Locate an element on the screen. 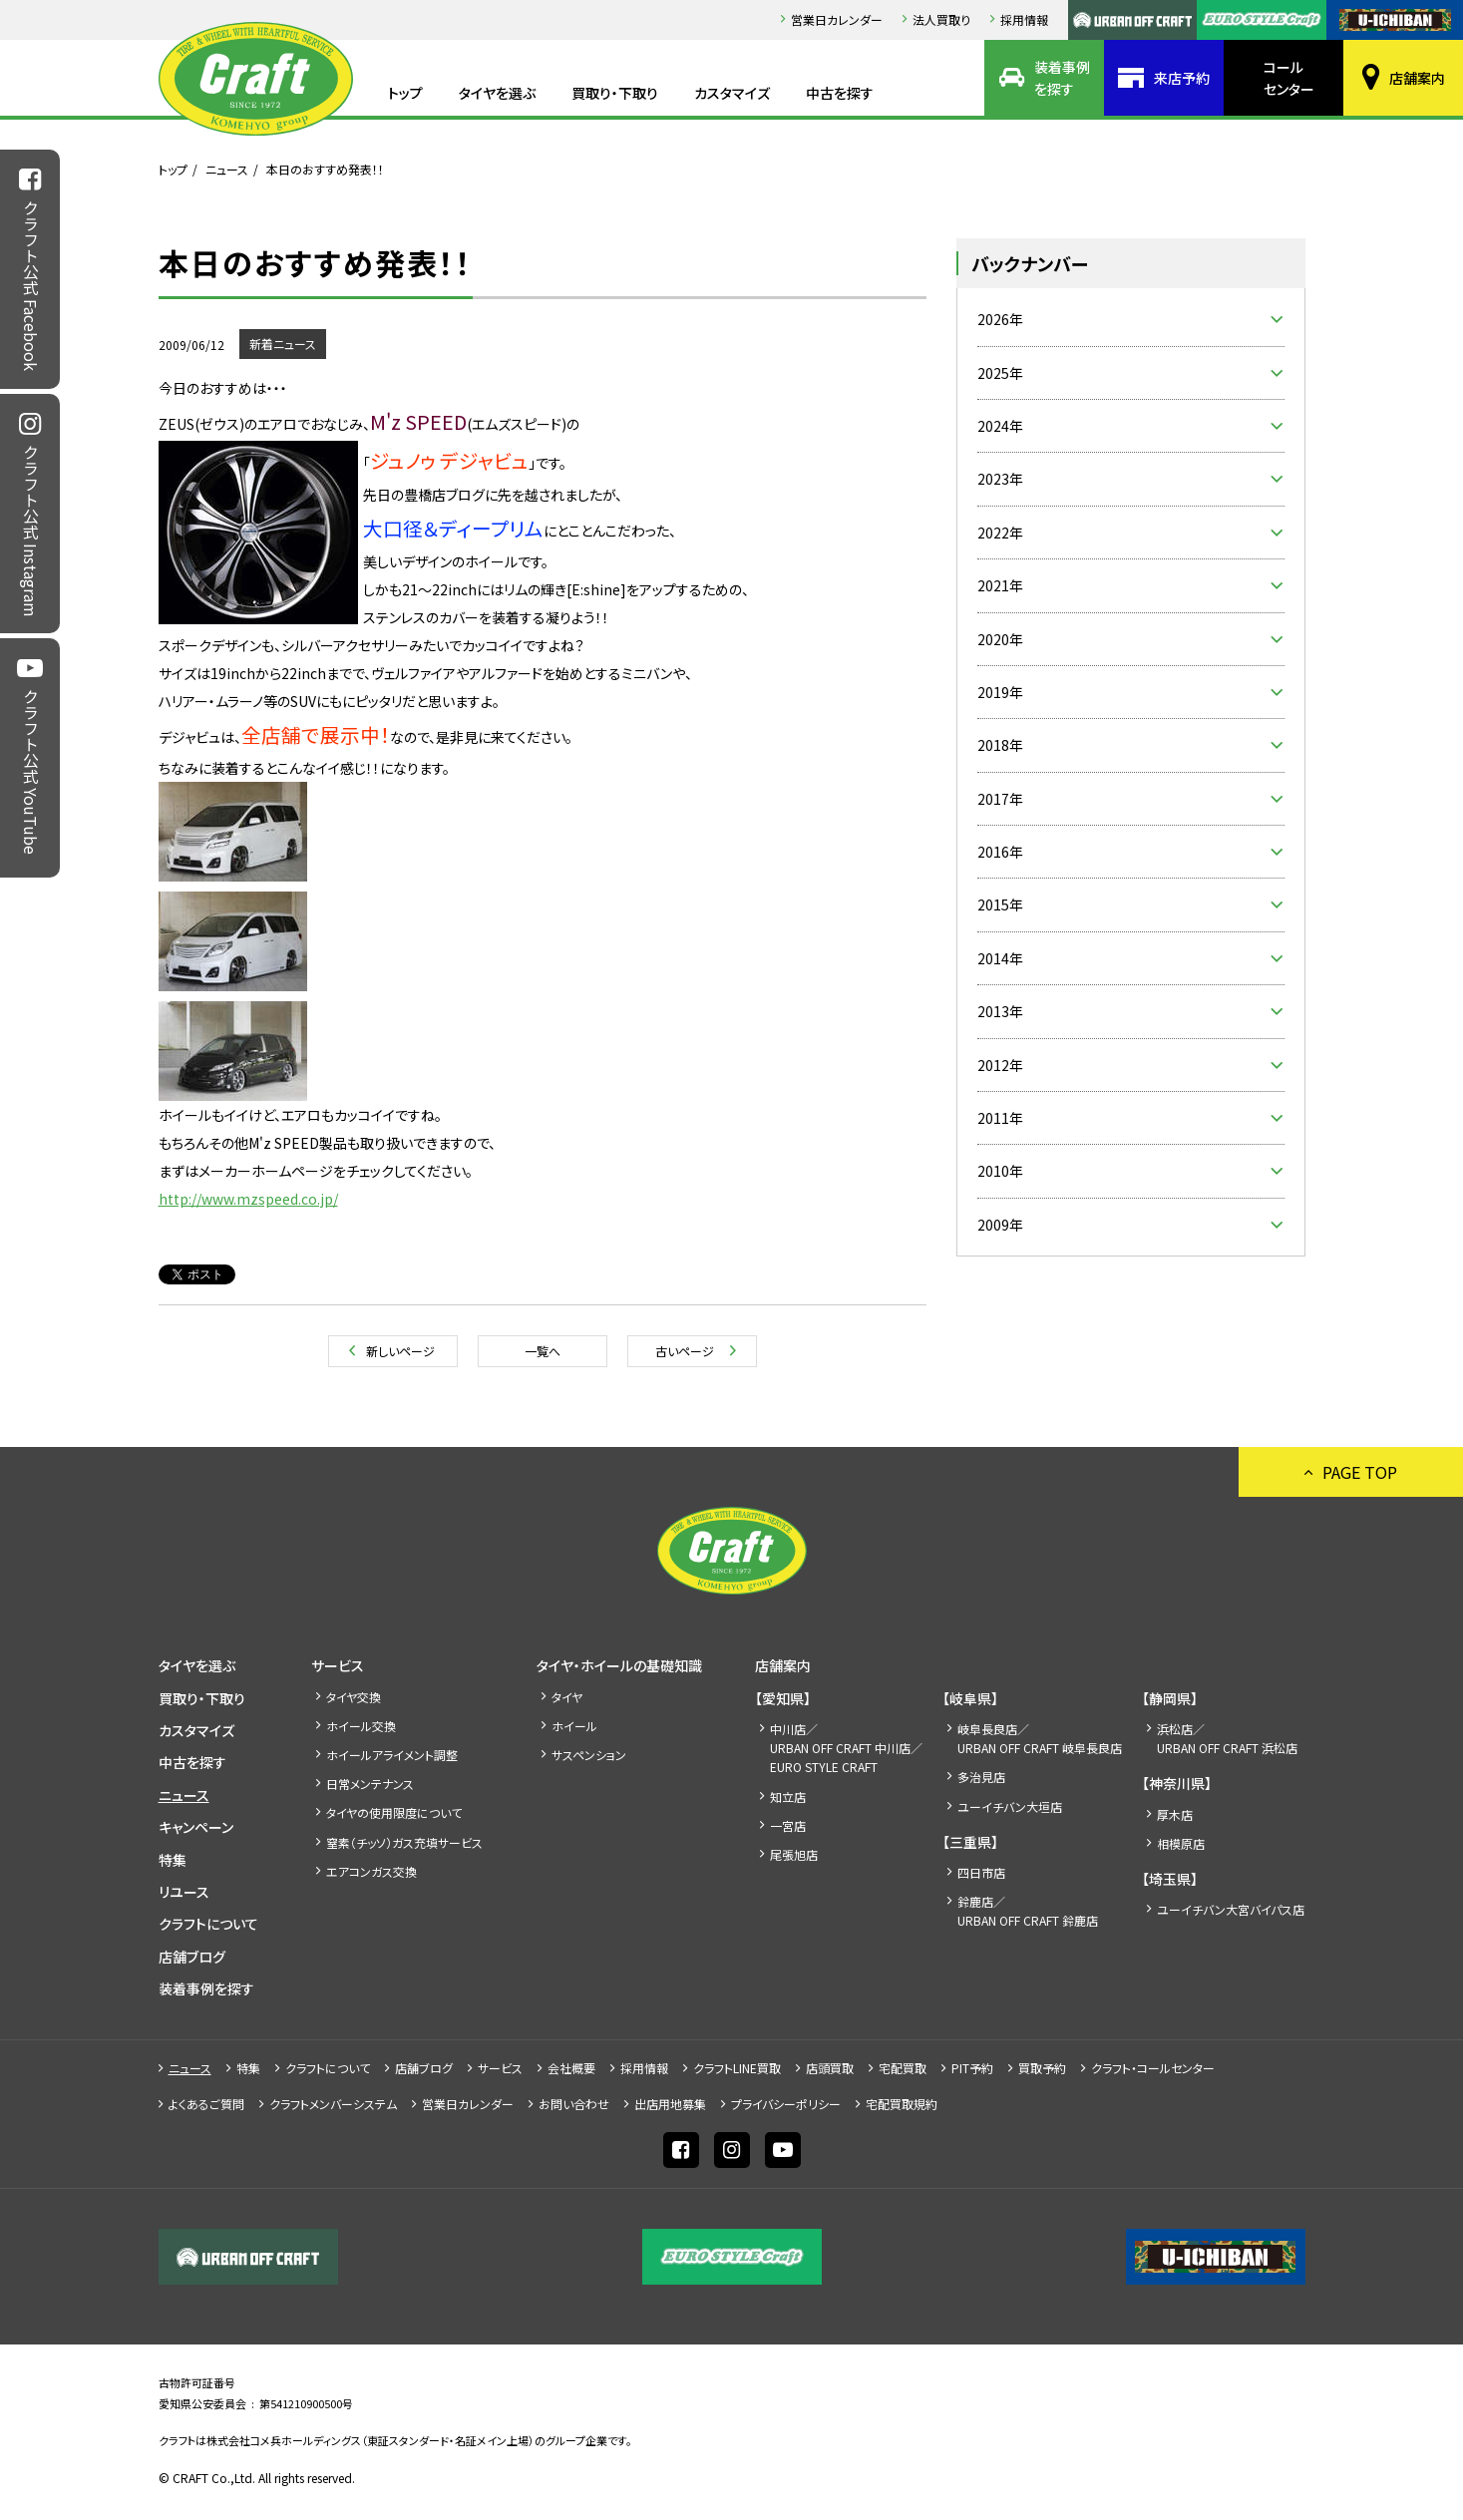 The image size is (1463, 2520). 2017年 is located at coordinates (1000, 799).